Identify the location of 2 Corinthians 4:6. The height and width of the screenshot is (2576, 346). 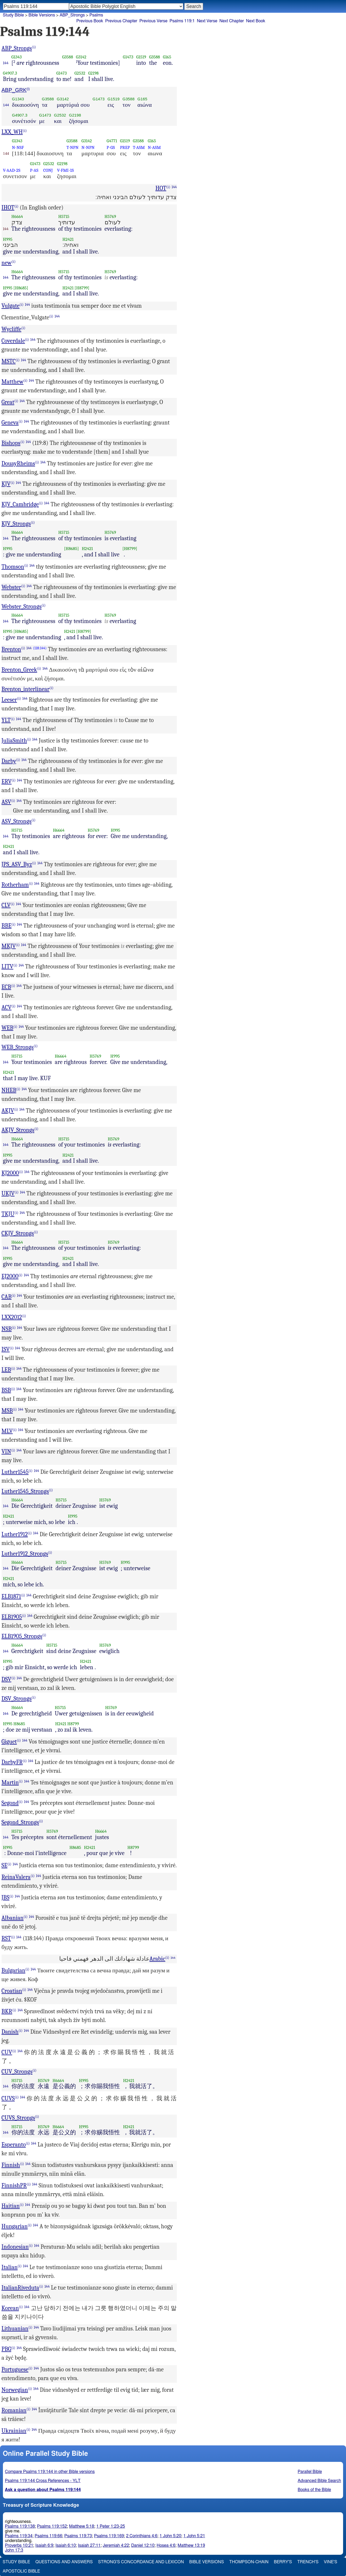
(141, 2536).